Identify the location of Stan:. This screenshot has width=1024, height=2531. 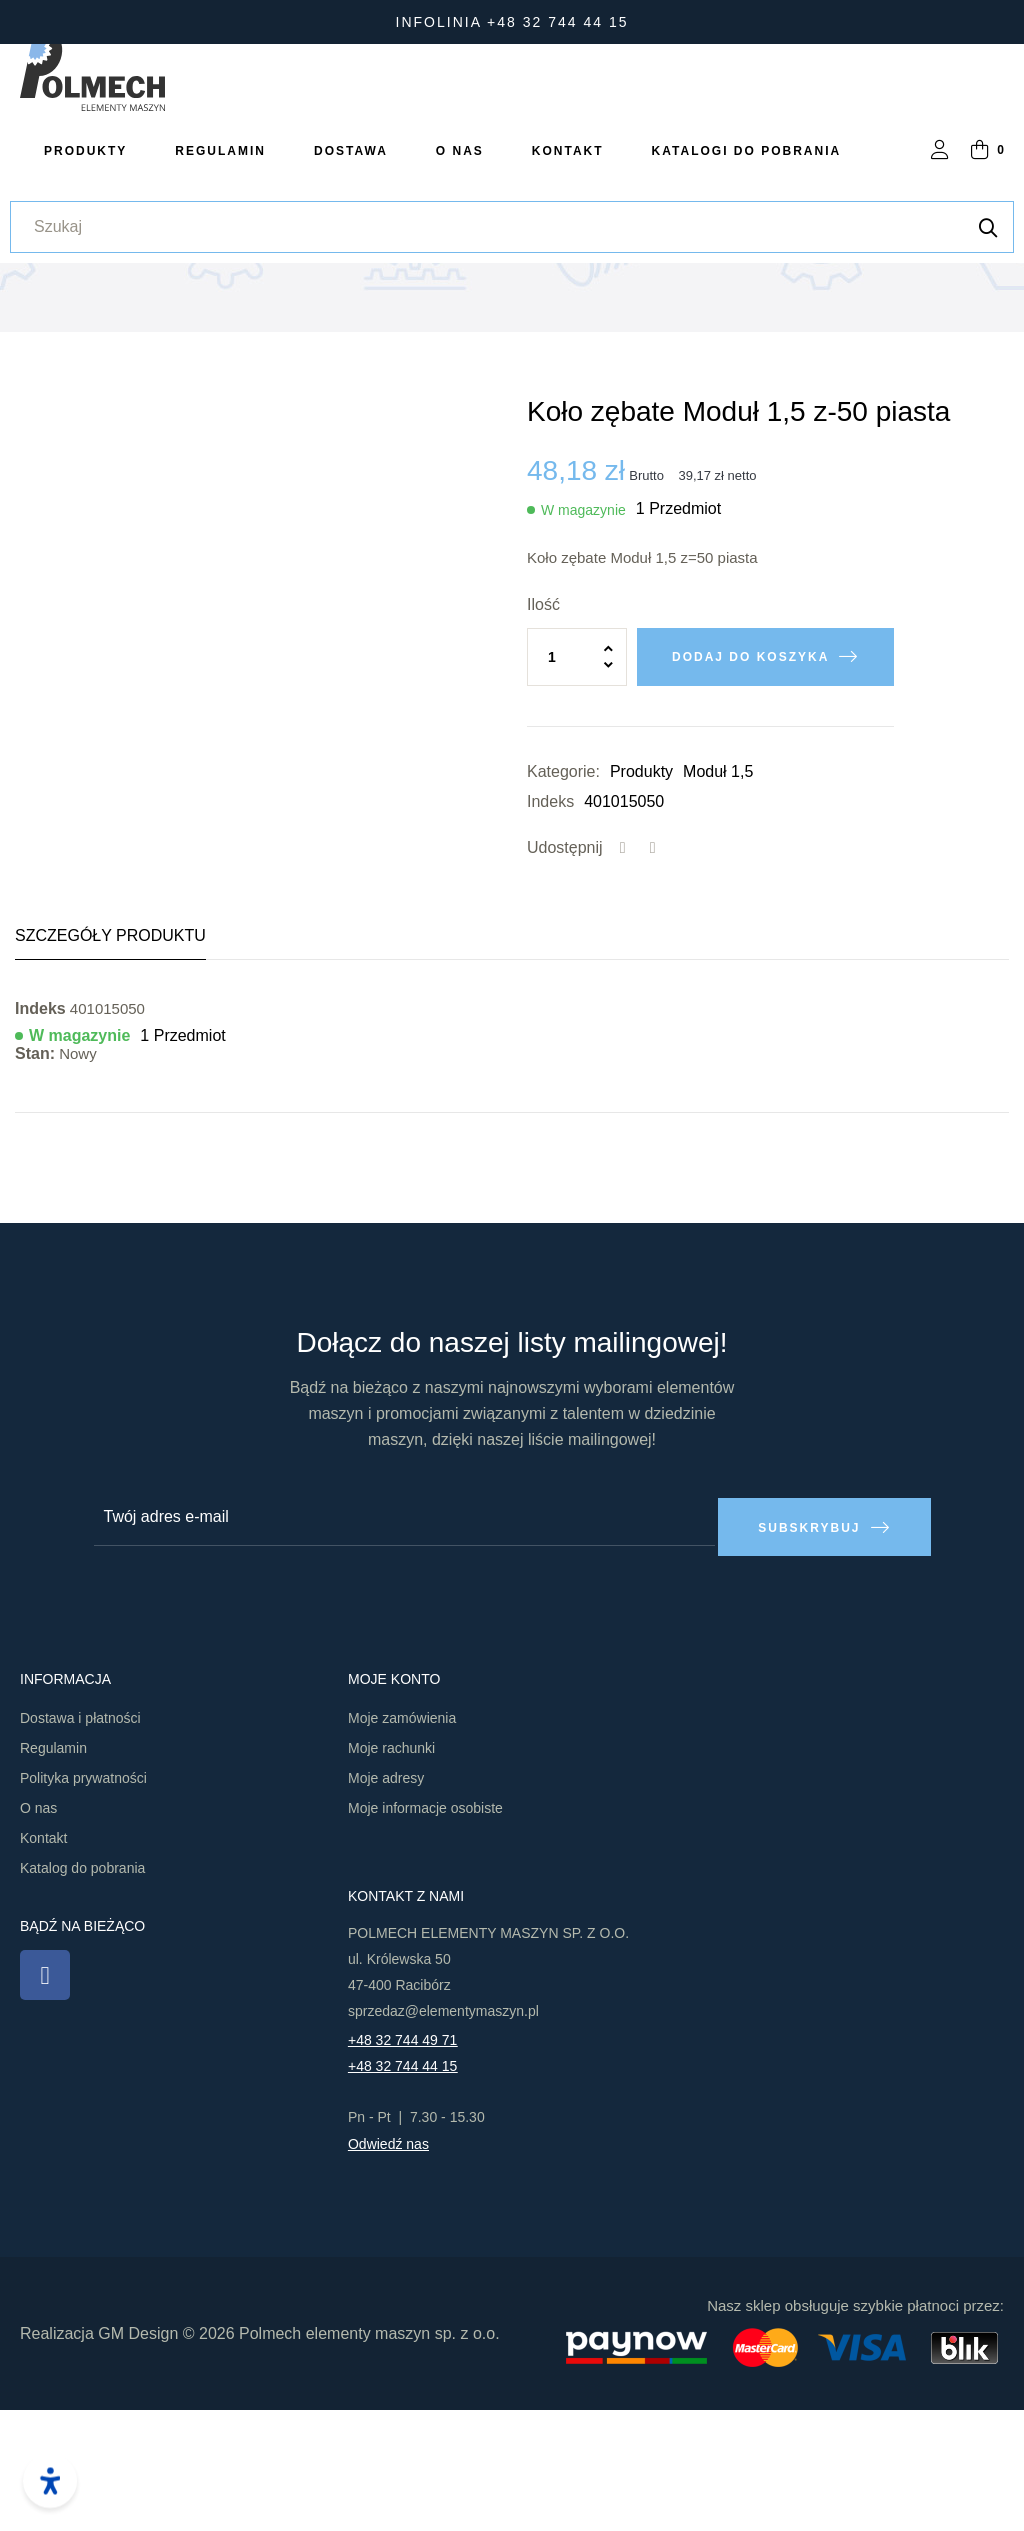
(35, 1184).